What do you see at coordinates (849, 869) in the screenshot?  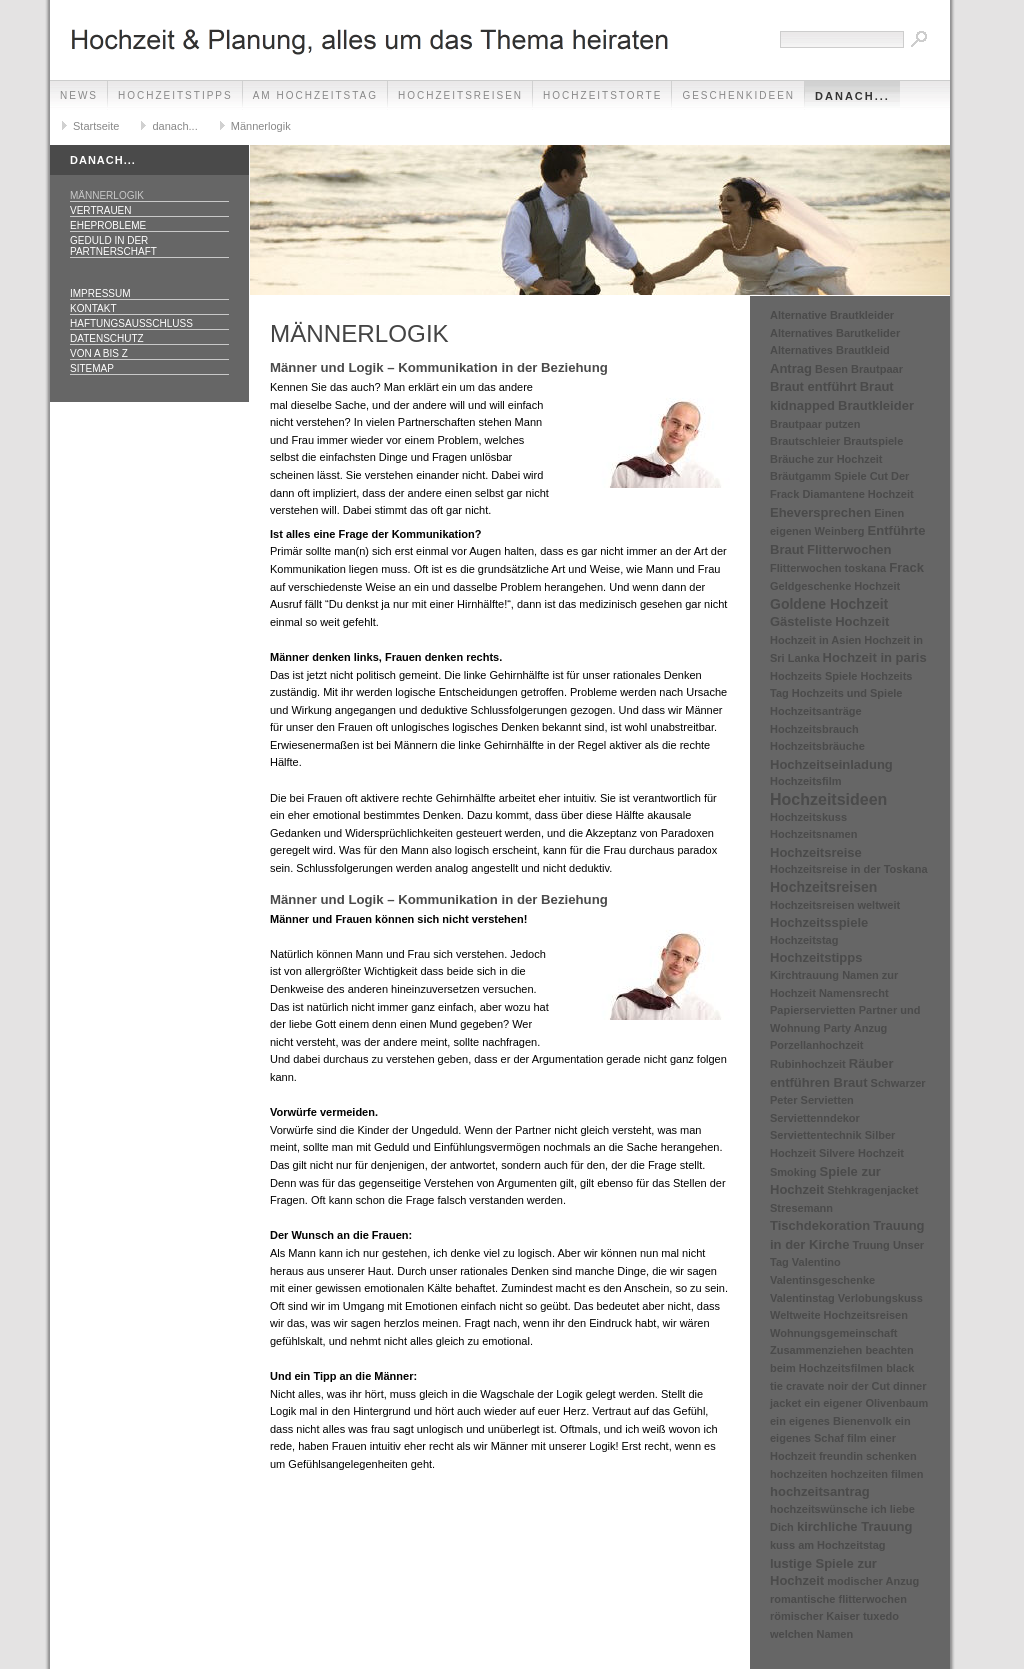 I see `Hochzeitsreise in der Toskana` at bounding box center [849, 869].